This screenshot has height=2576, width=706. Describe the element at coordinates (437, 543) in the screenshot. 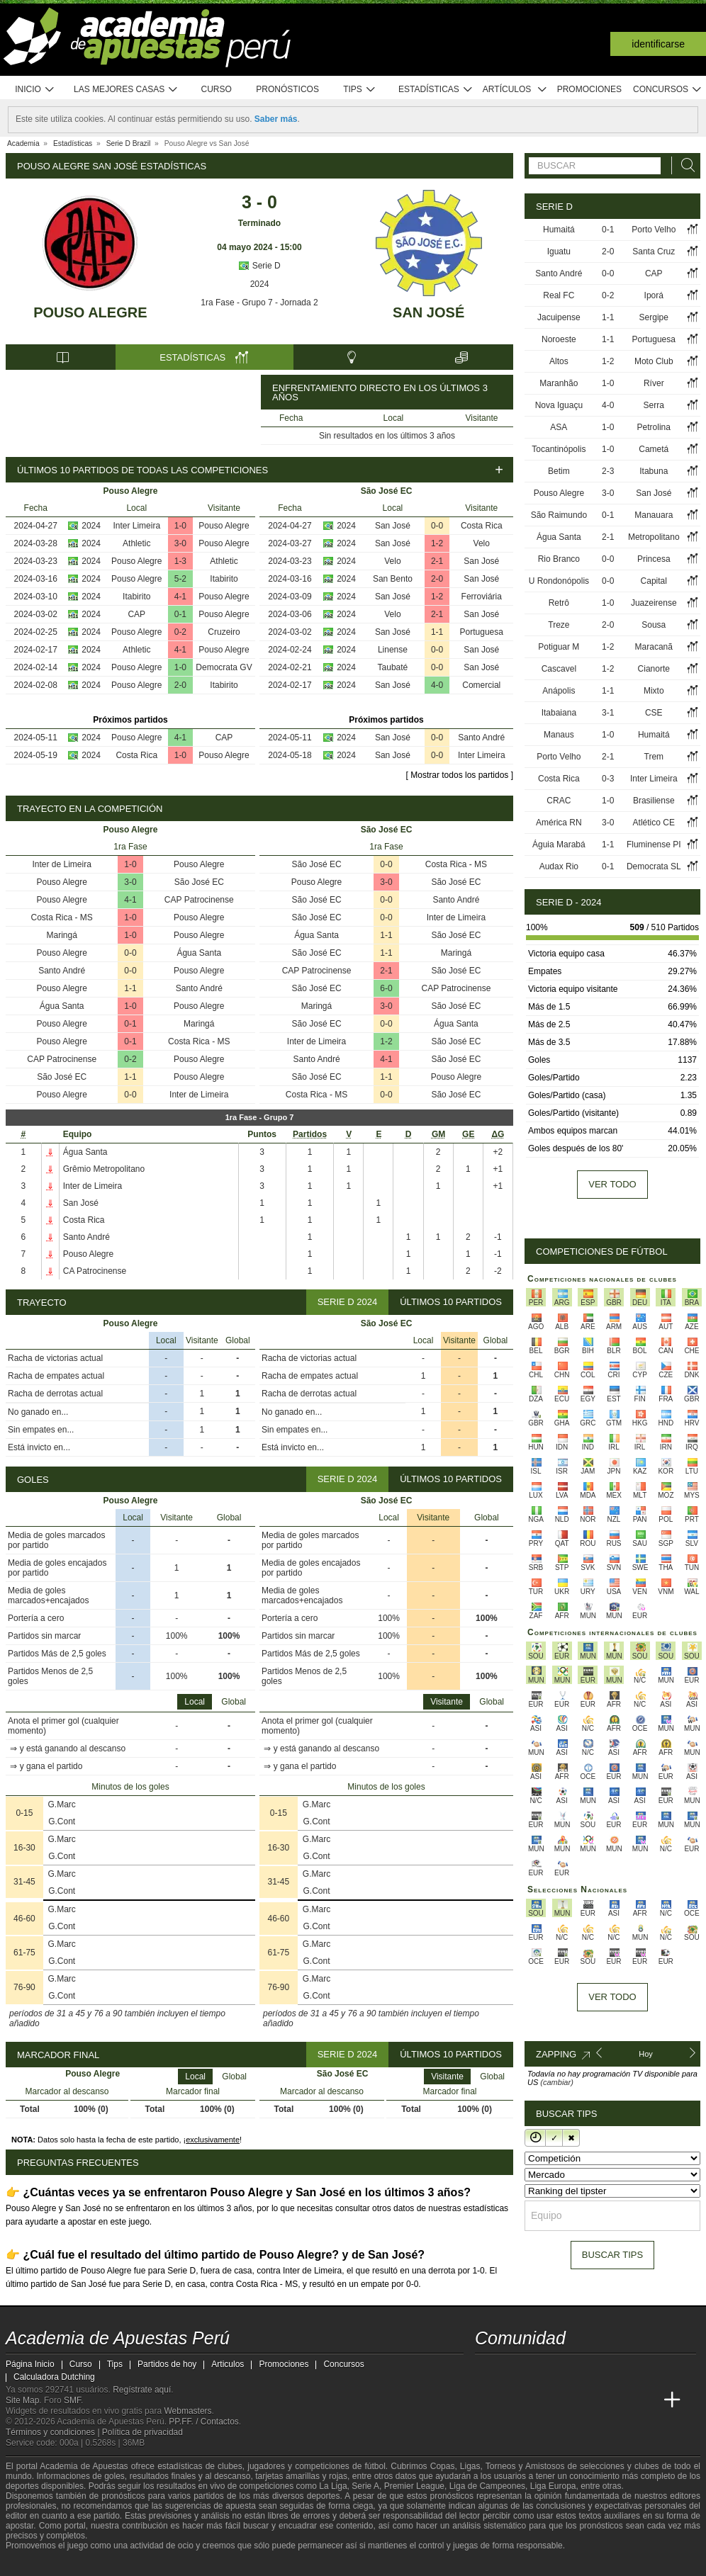

I see `1-2` at that location.